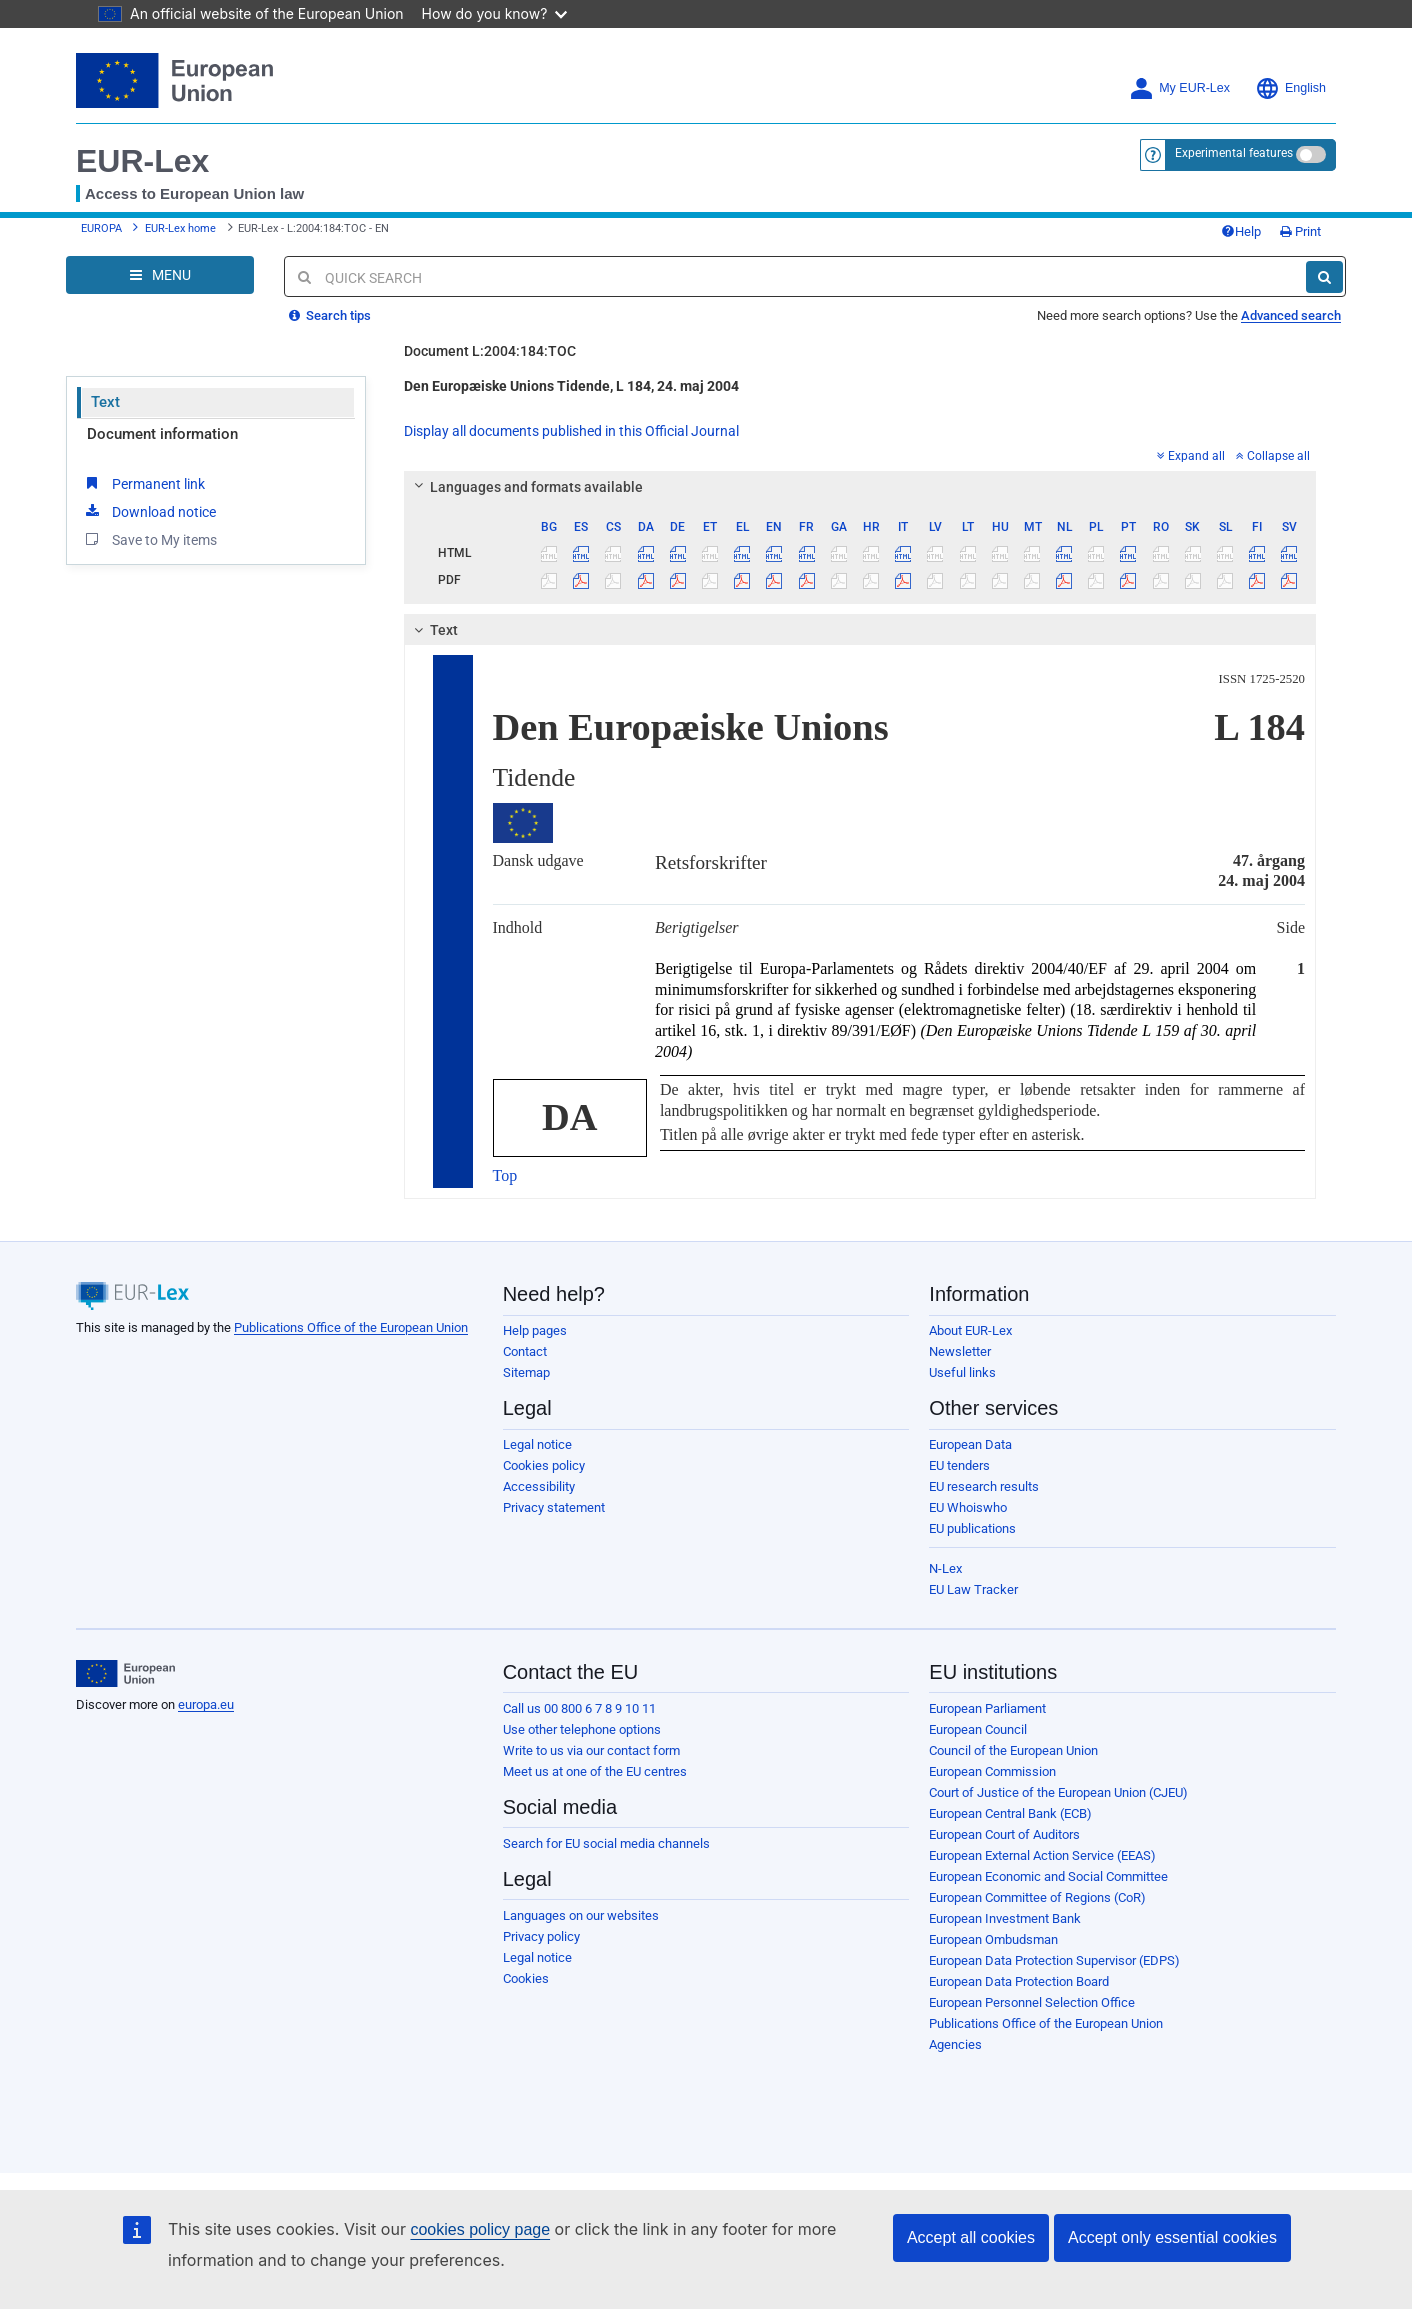 The height and width of the screenshot is (2309, 1412). I want to click on European Central Bank (ECB), so click(1010, 1813).